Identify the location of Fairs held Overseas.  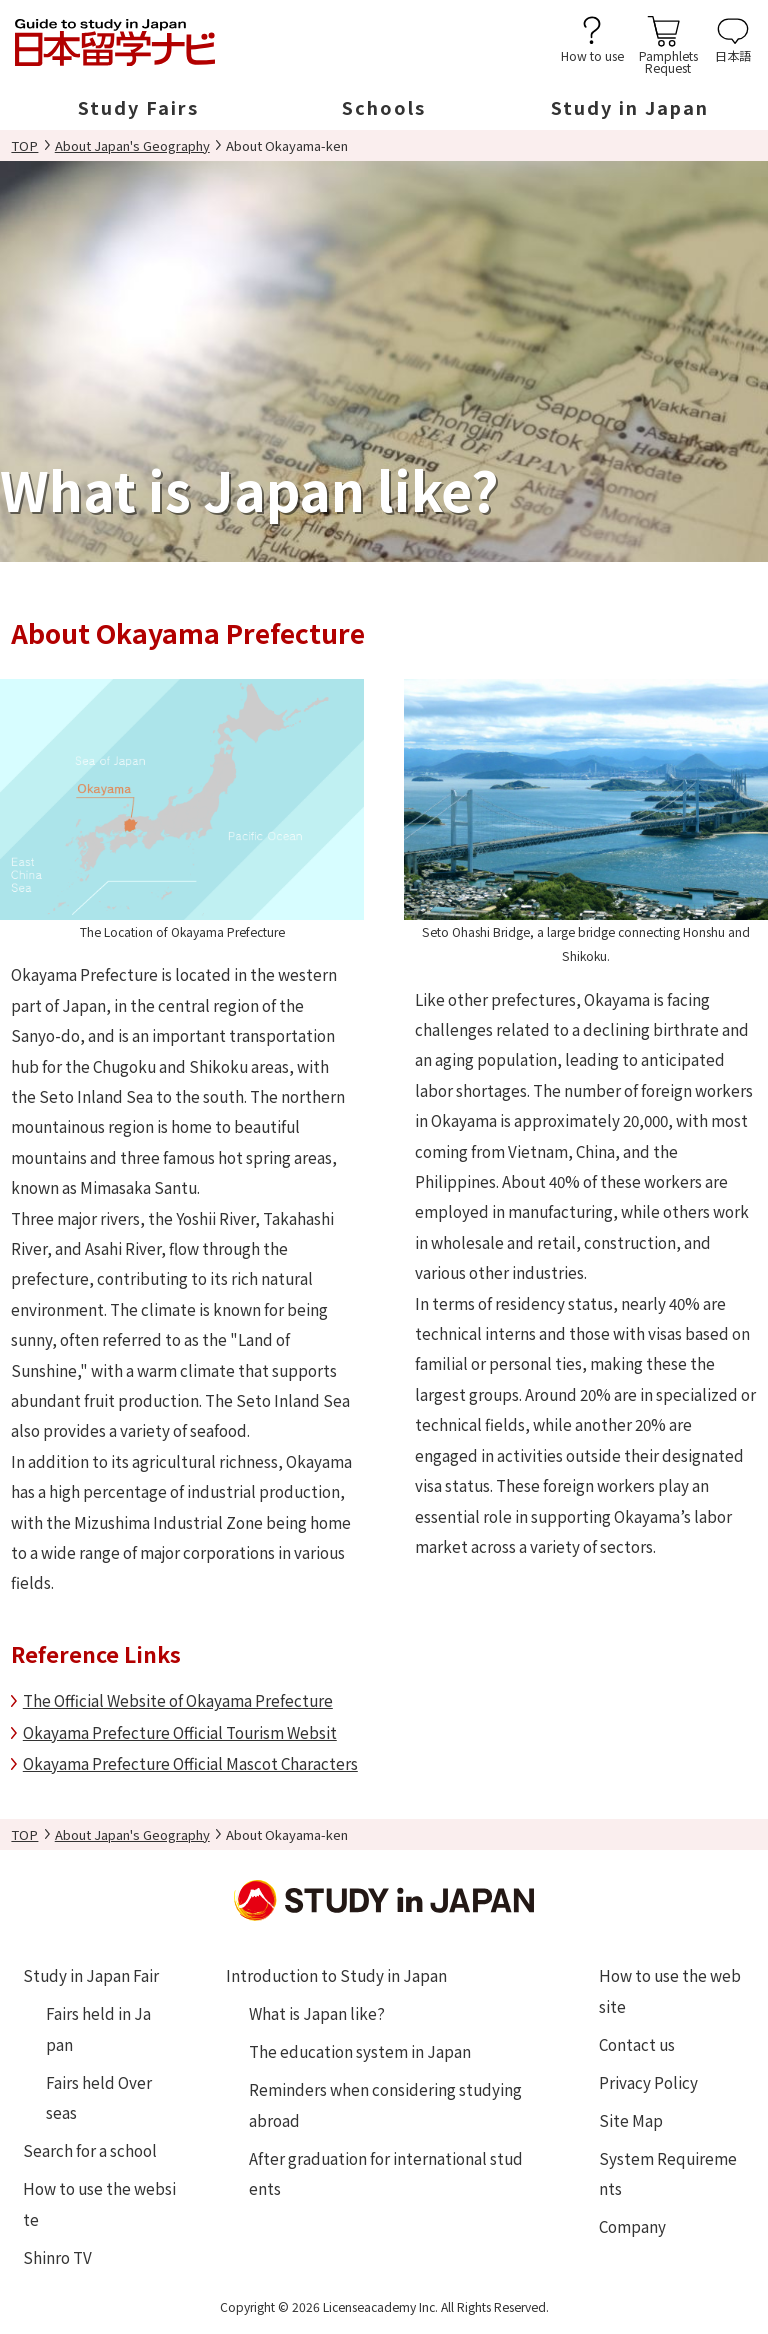
(99, 2097).